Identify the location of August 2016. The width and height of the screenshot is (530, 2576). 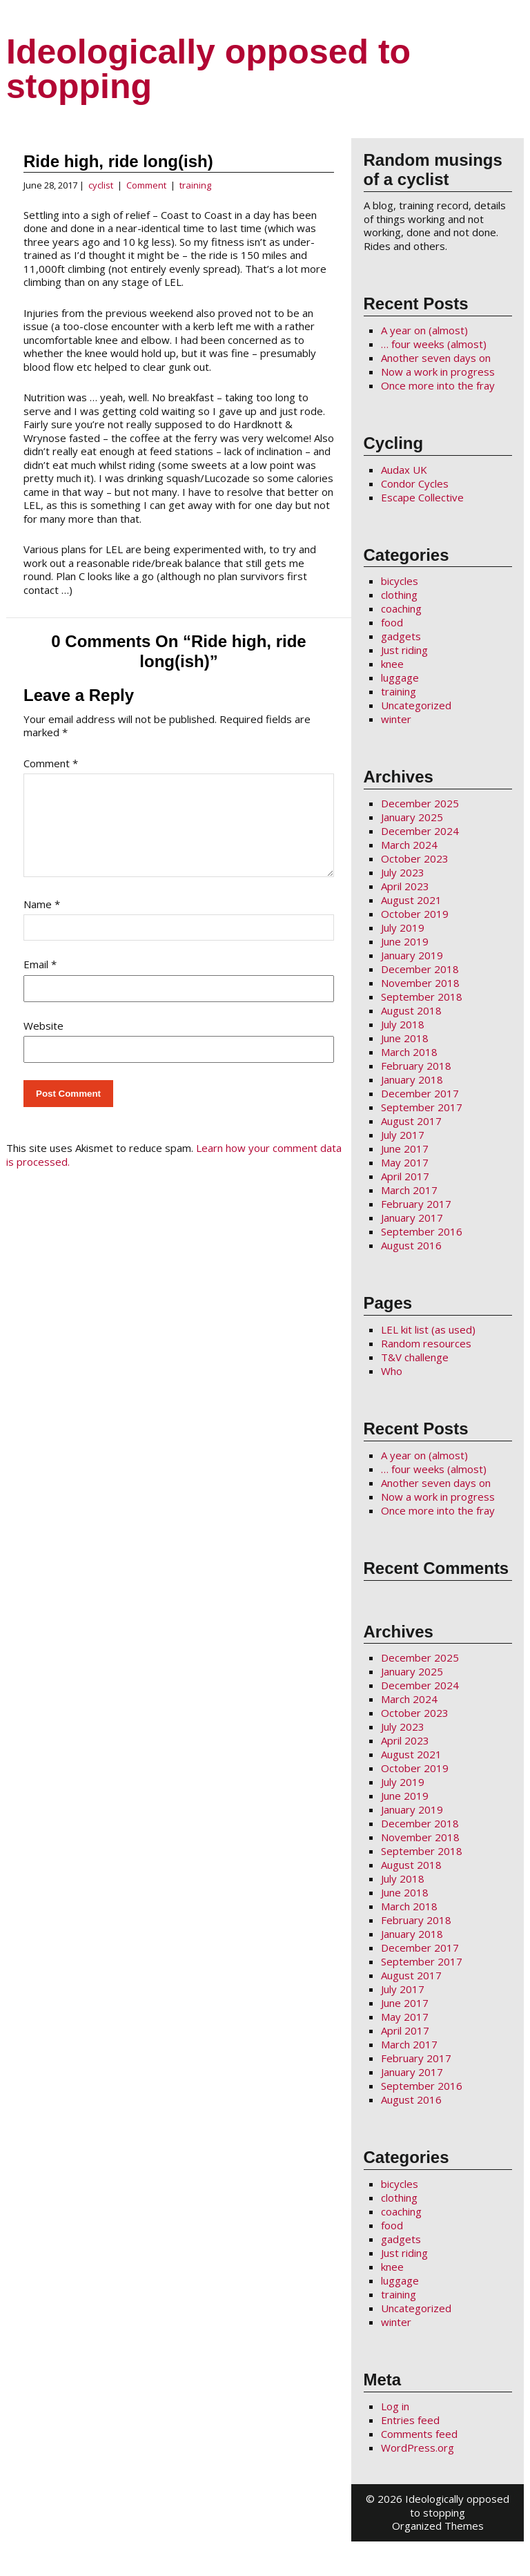
(411, 1245).